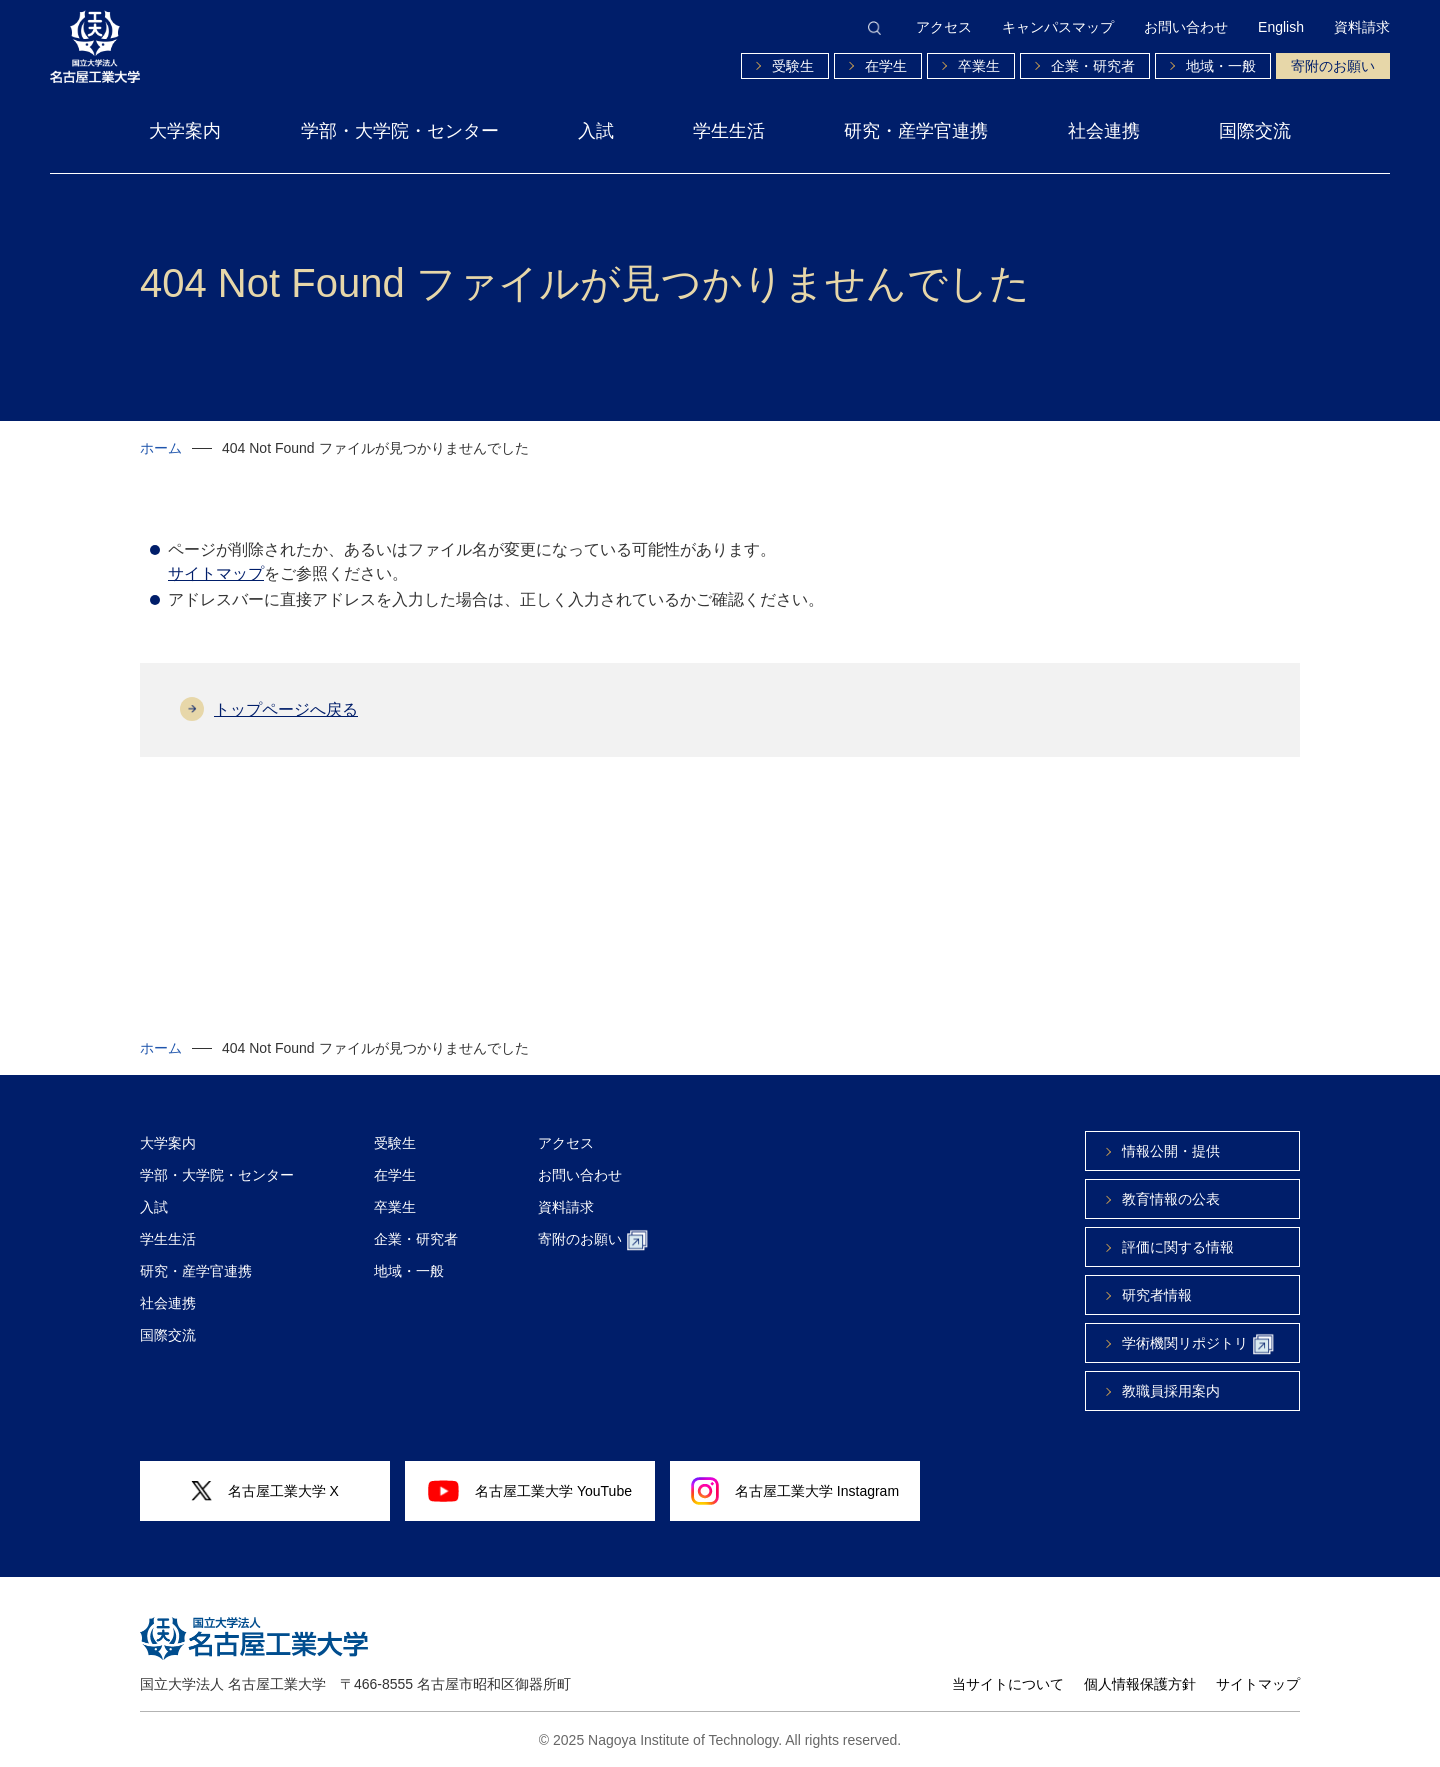 The height and width of the screenshot is (1767, 1440). Describe the element at coordinates (530, 1491) in the screenshot. I see `名古屋工業大学 YouTube` at that location.